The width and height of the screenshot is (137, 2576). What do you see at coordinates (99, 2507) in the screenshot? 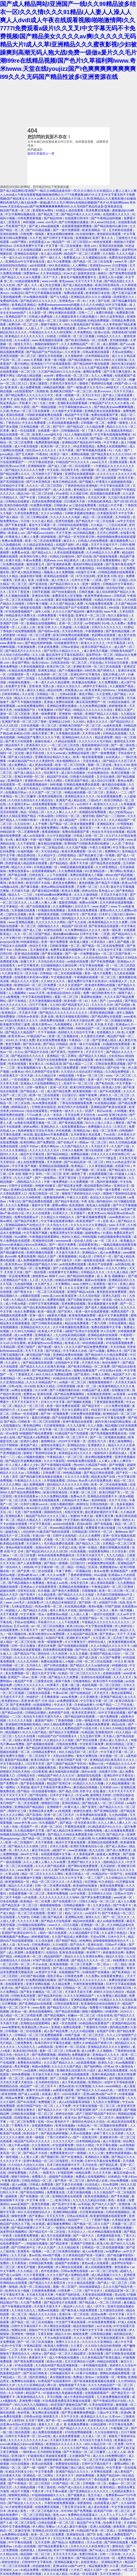
I see `成人黄在线观看` at bounding box center [99, 2507].